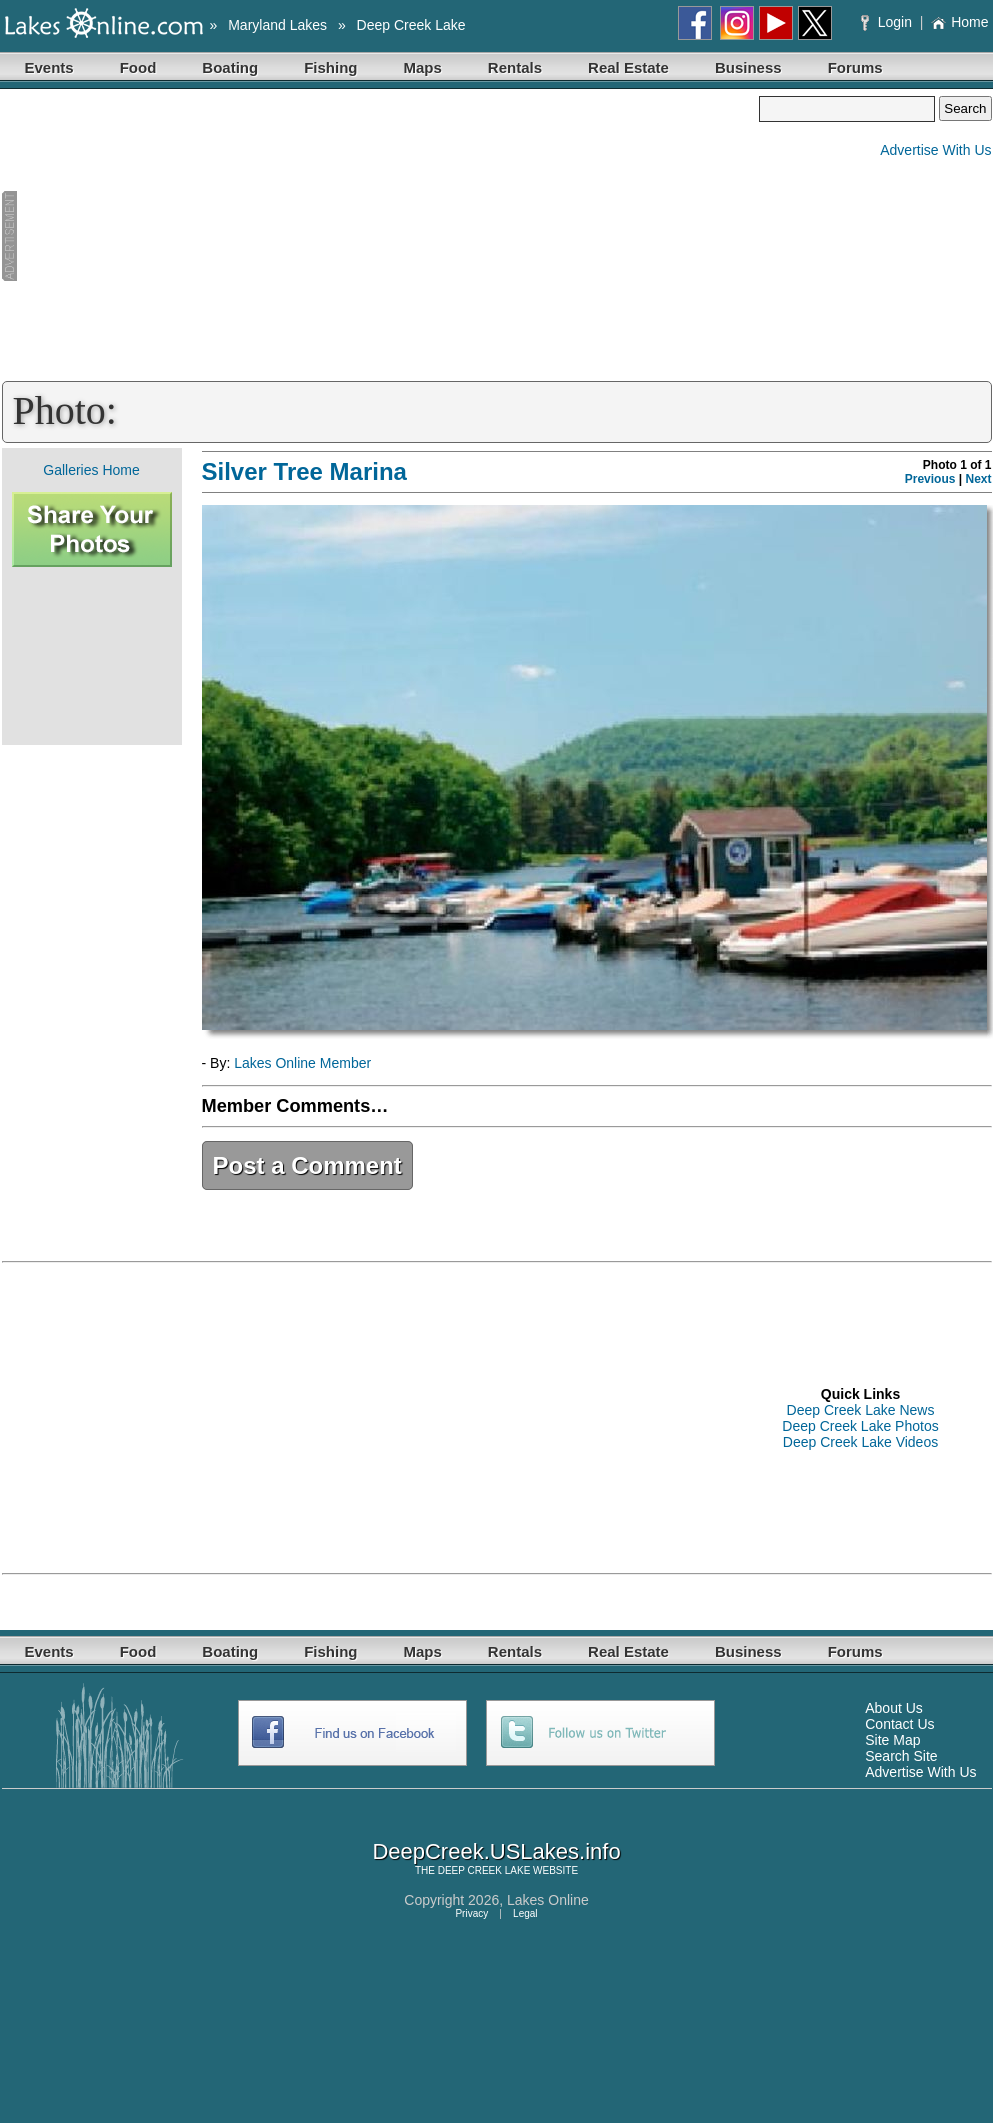 The image size is (993, 2123). I want to click on Post a Comment, so click(307, 1165).